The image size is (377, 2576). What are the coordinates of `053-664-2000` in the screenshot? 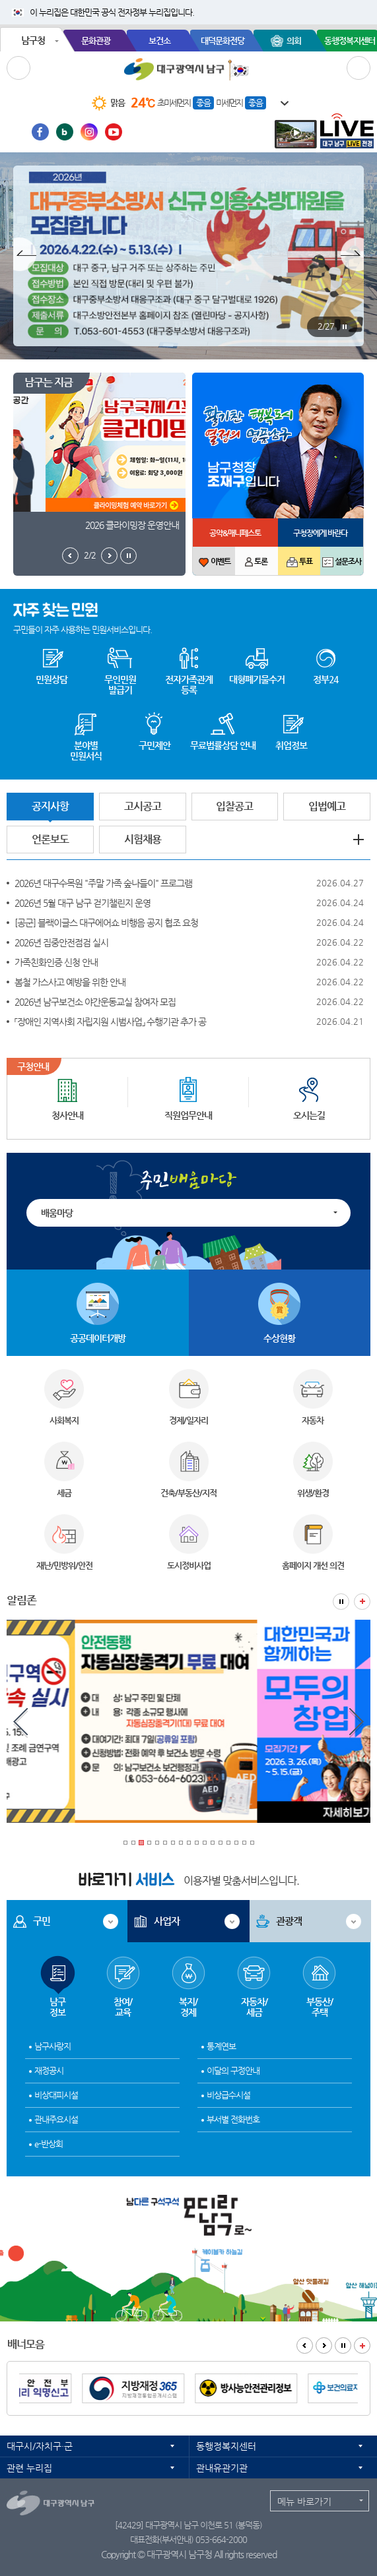 It's located at (221, 2539).